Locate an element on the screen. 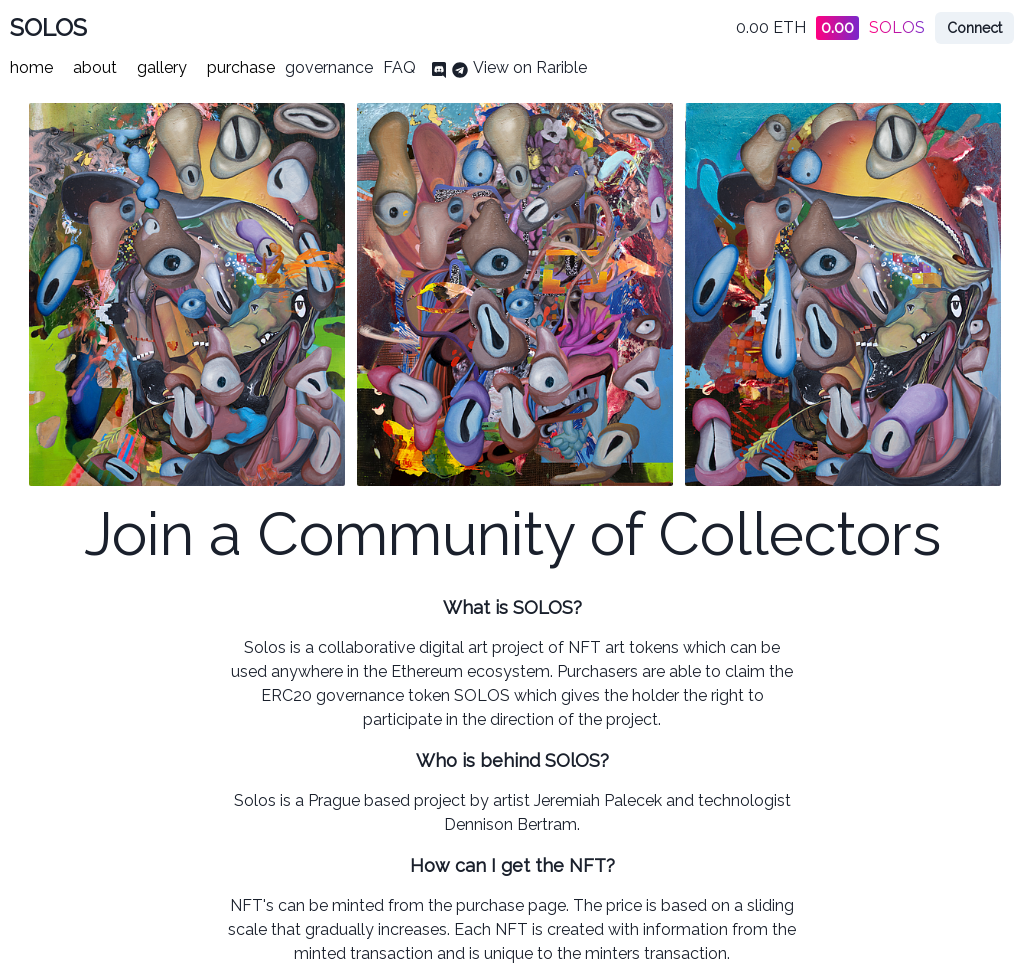 Image resolution: width=1024 pixels, height=976 pixels. purchase is located at coordinates (241, 67).